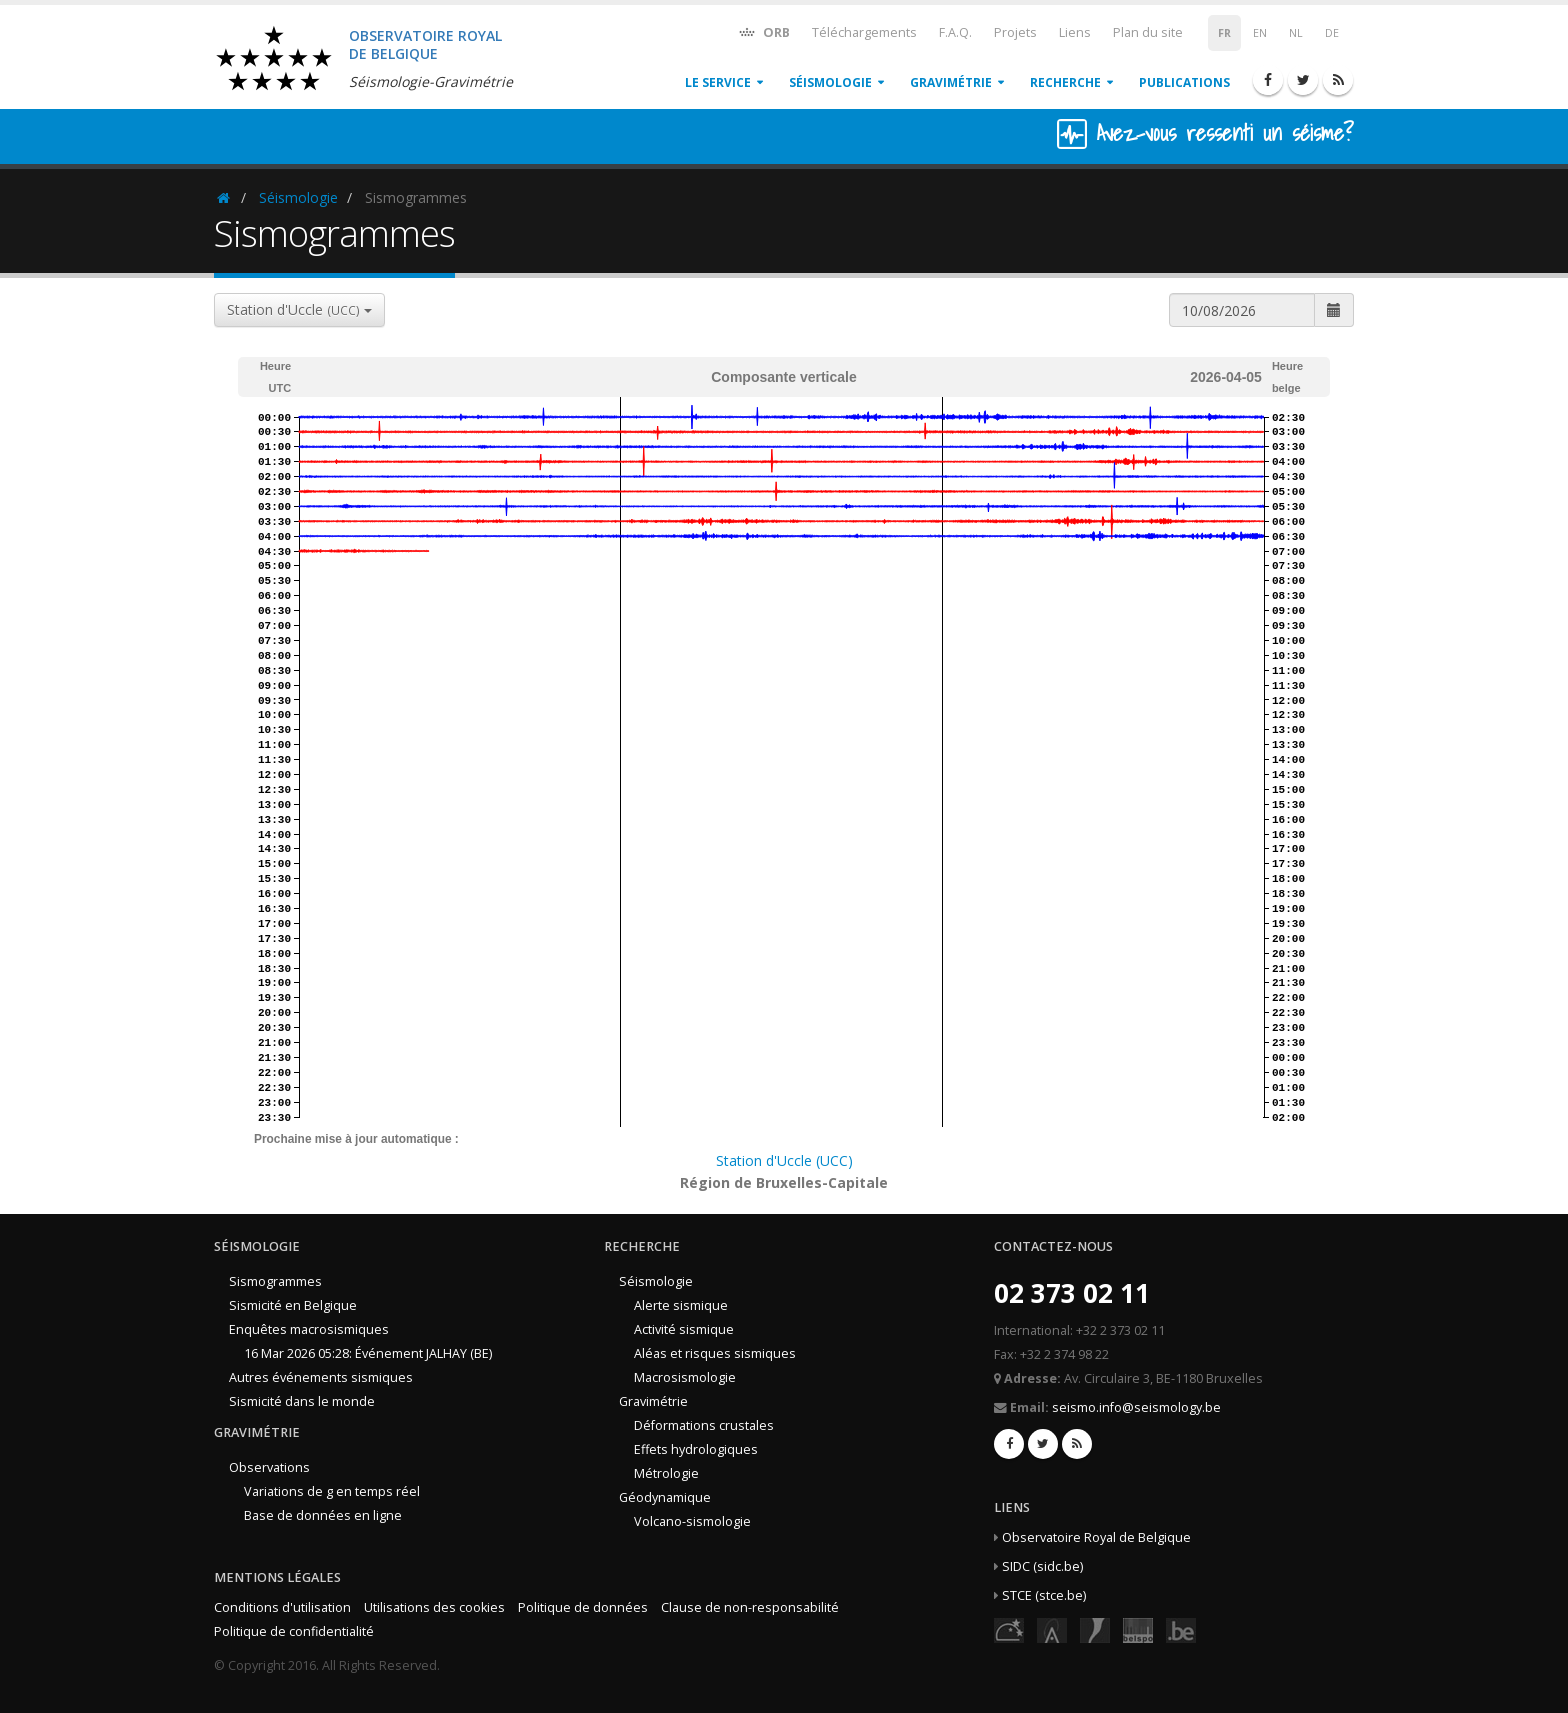 This screenshot has width=1568, height=1713. What do you see at coordinates (282, 1607) in the screenshot?
I see `Conditions d'utilisation` at bounding box center [282, 1607].